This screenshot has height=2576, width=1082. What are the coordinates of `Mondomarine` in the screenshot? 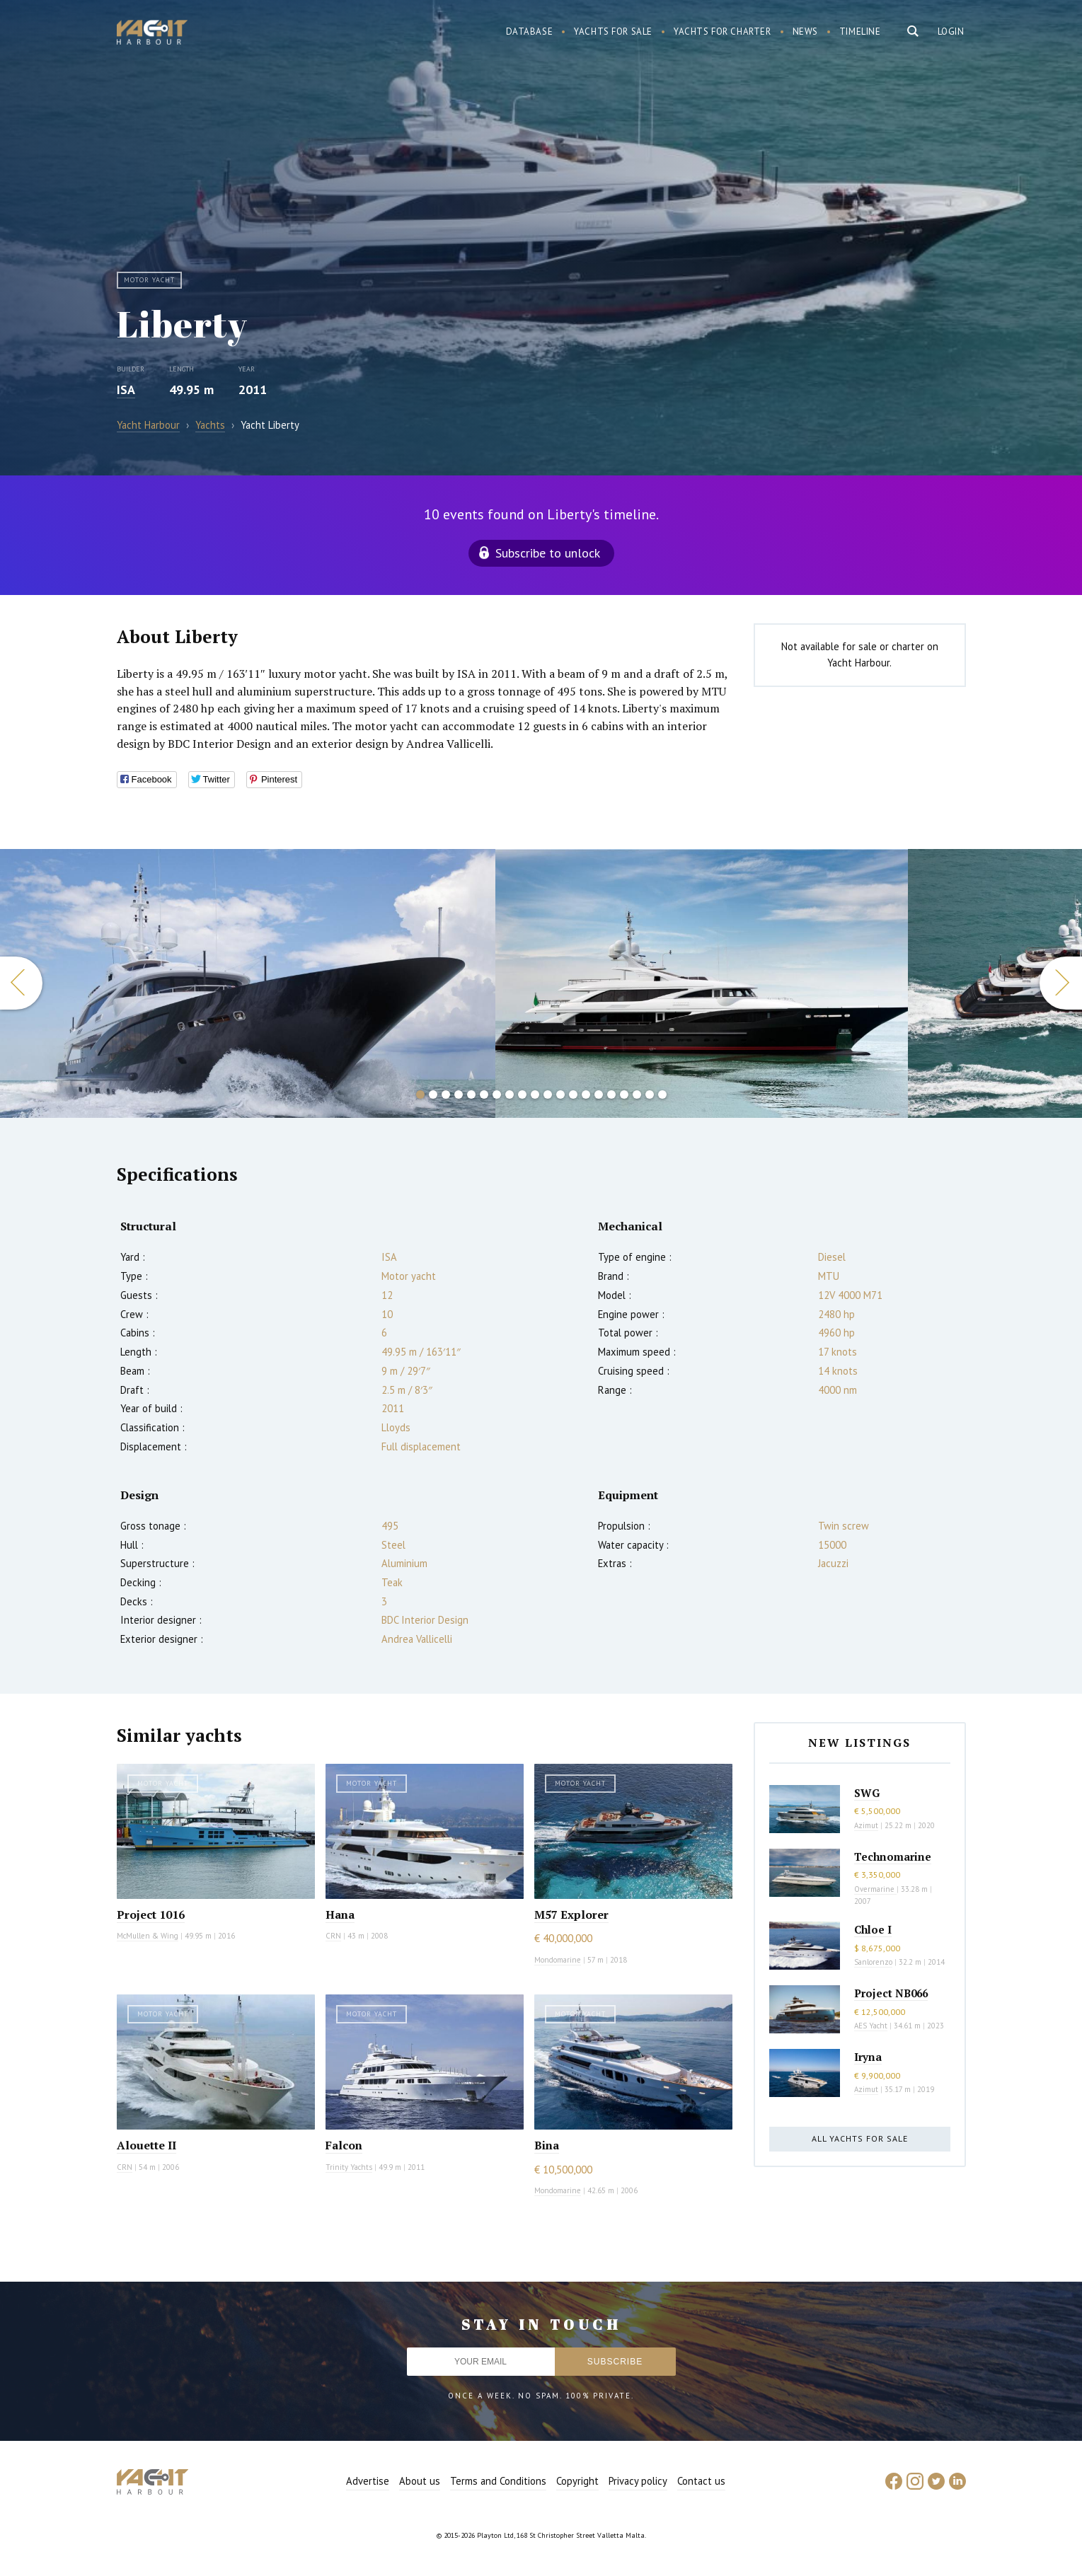 It's located at (557, 1960).